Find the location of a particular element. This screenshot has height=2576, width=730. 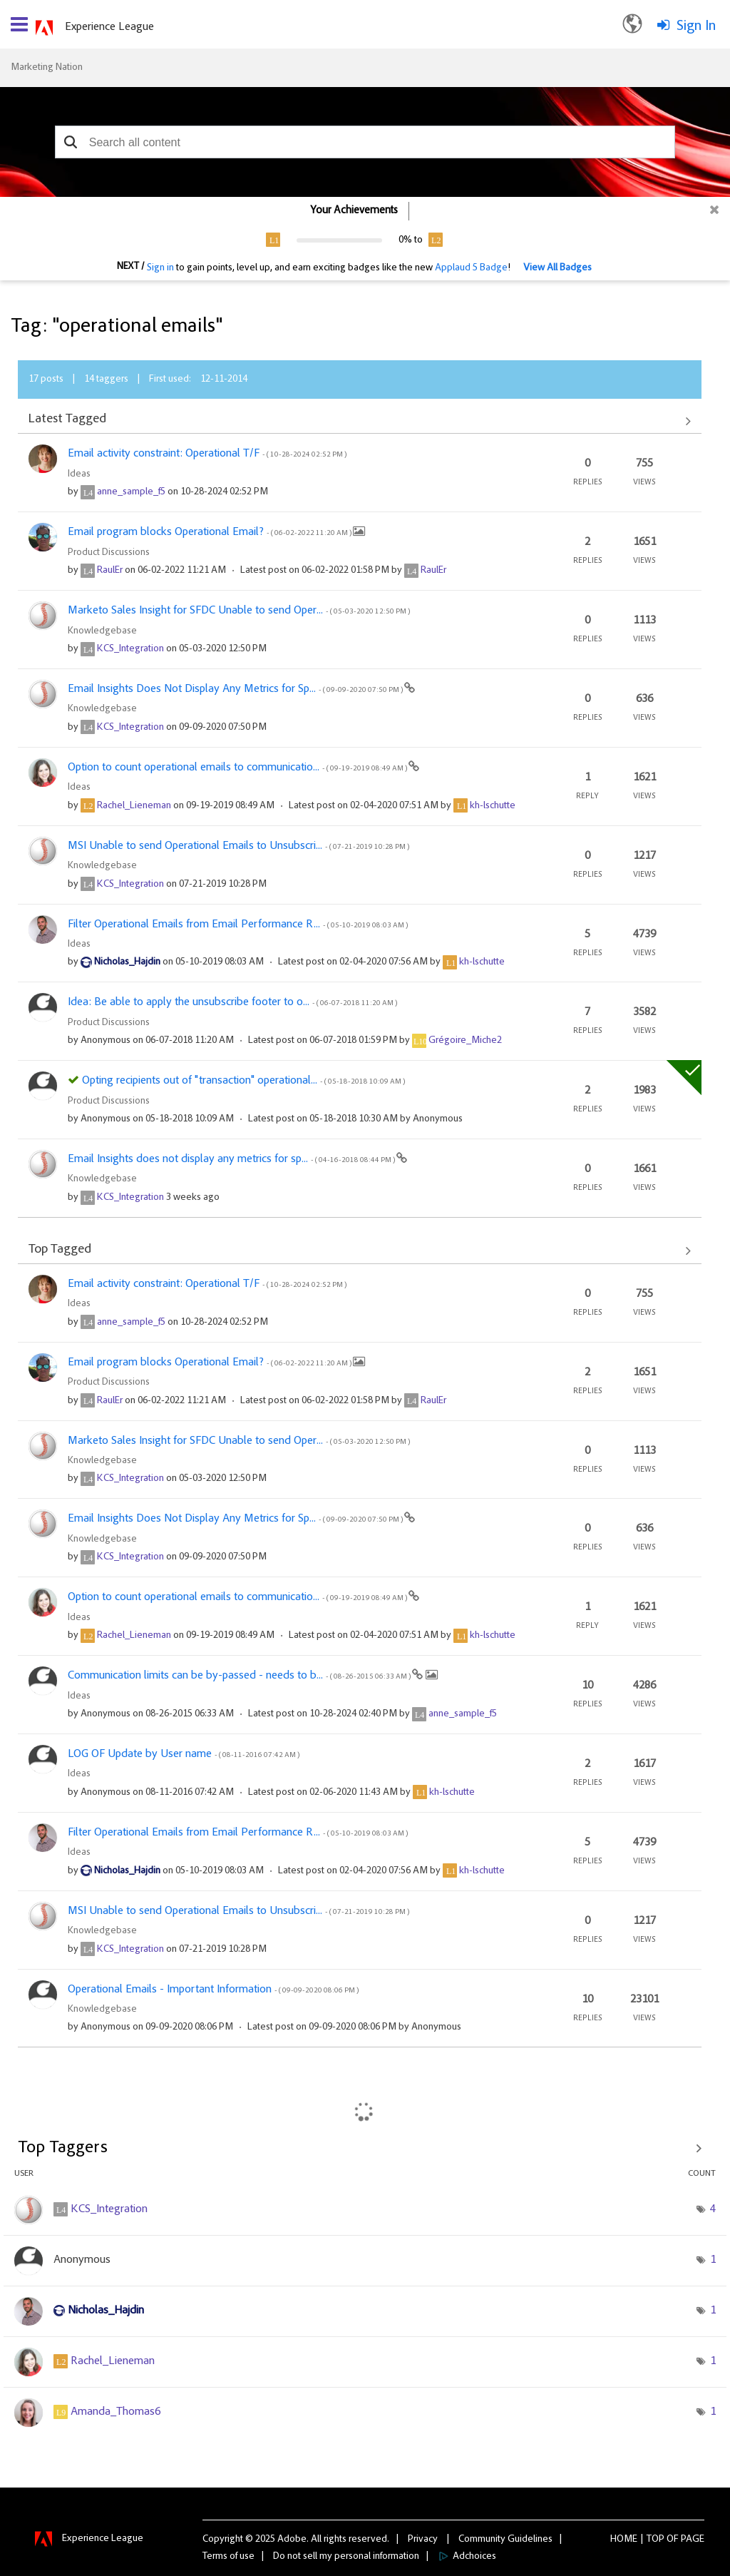

MSI Unable to send Operational Emails to Unsubscri... is located at coordinates (238, 846).